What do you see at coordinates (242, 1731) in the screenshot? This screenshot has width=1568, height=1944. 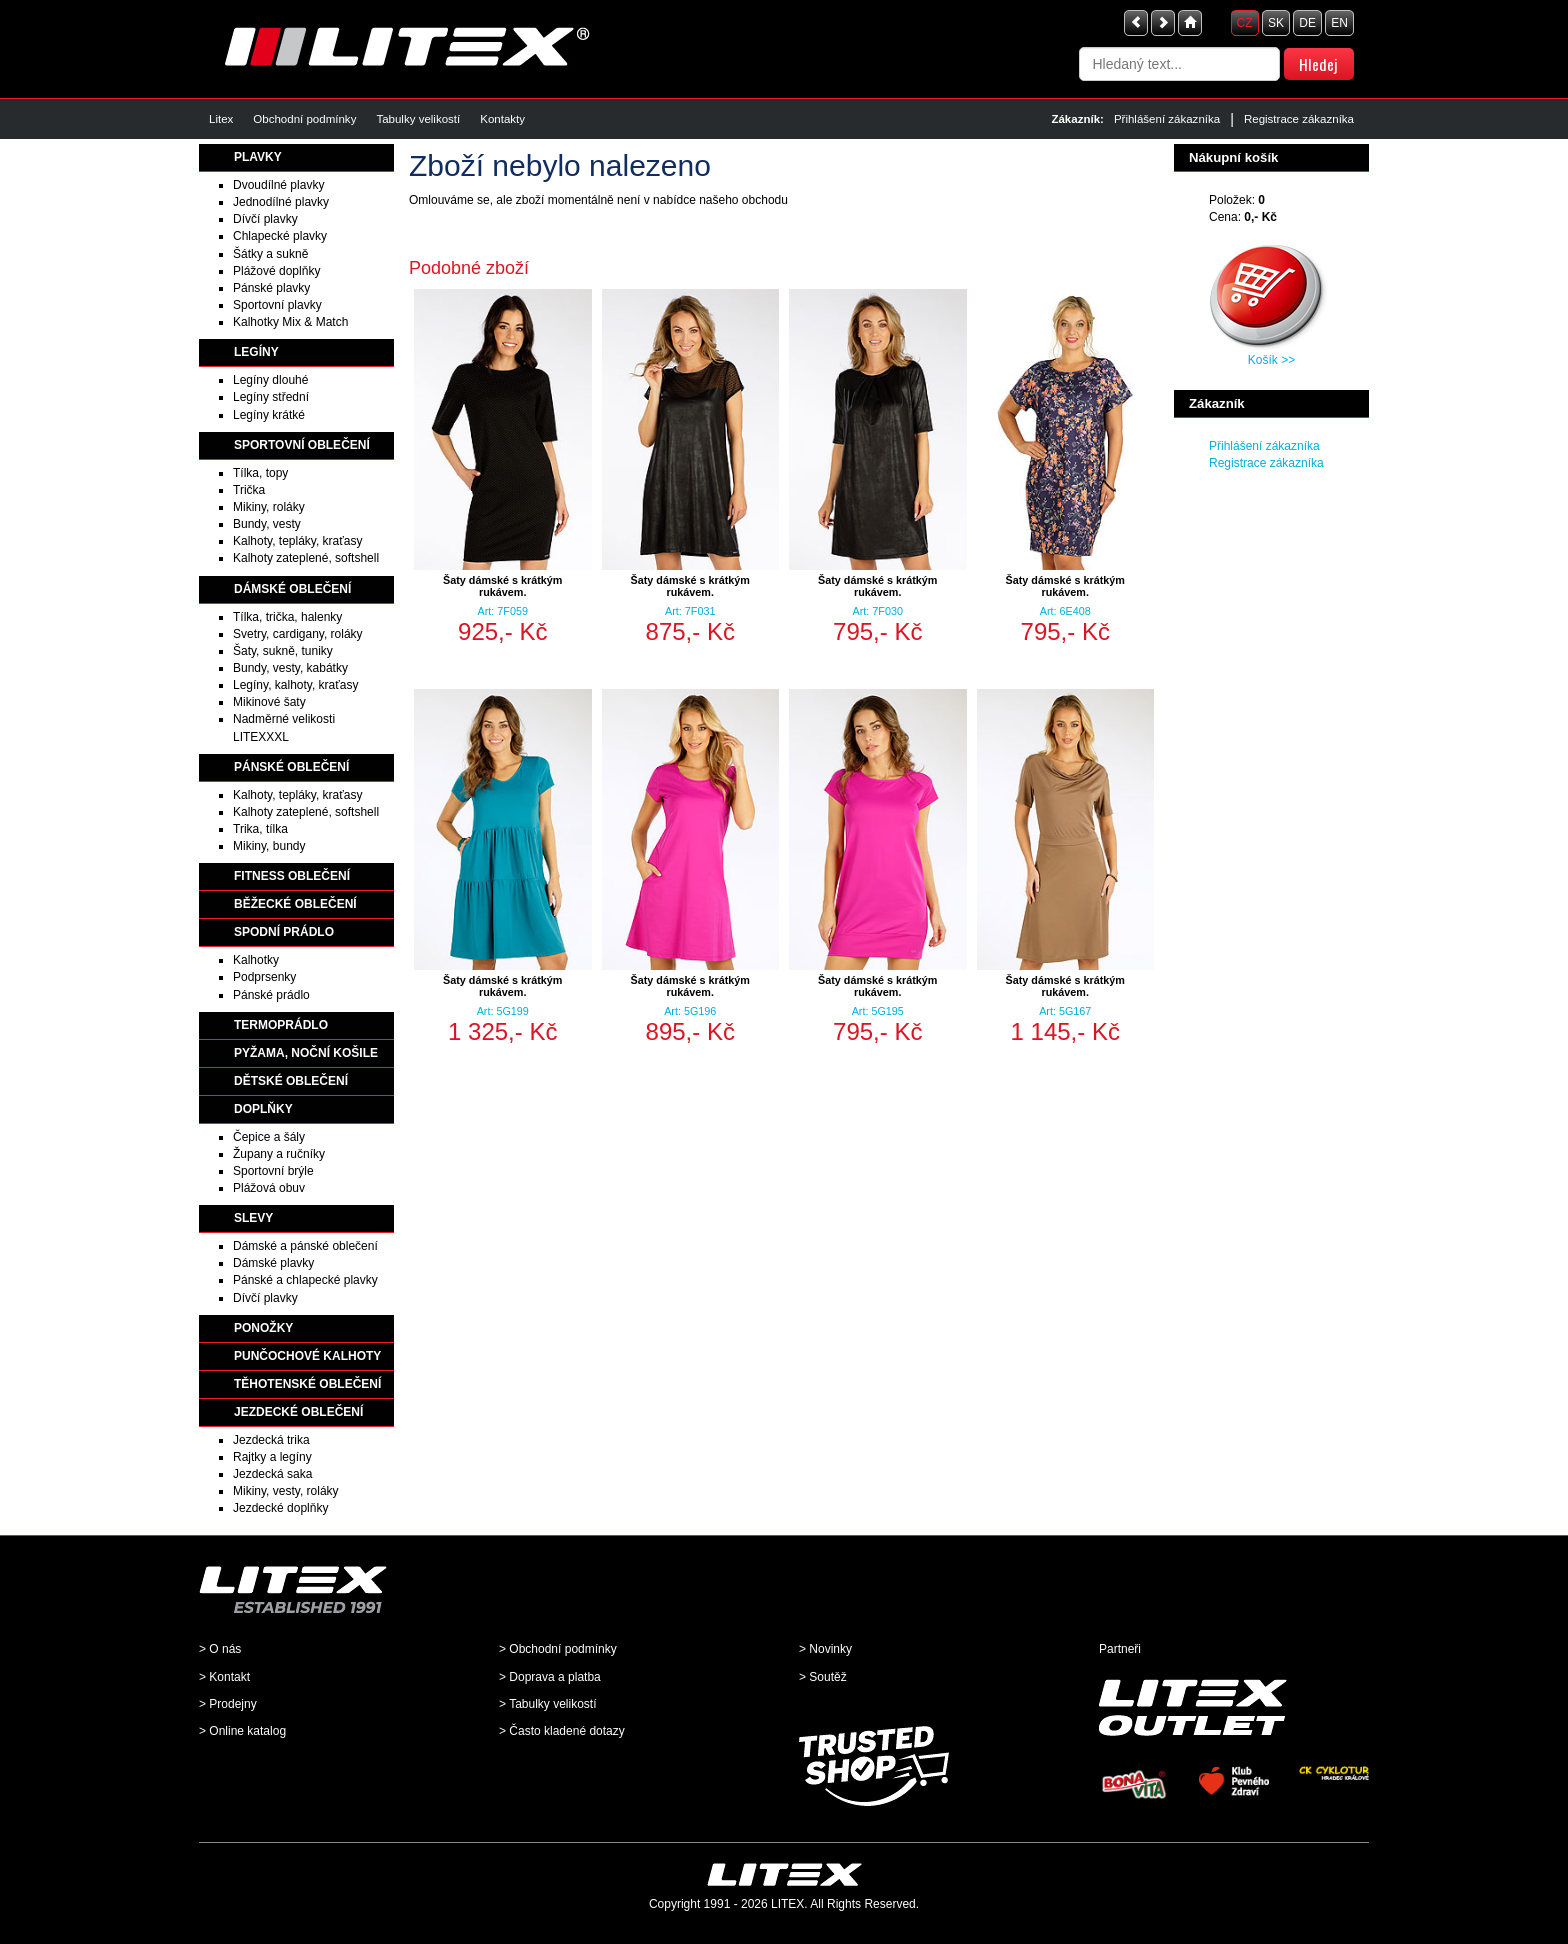 I see `> Online katalog` at bounding box center [242, 1731].